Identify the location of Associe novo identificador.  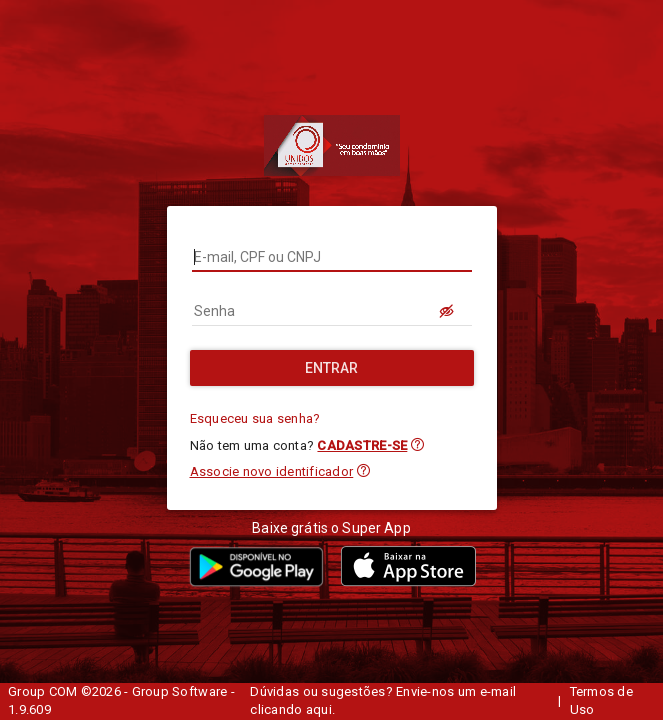
(272, 471).